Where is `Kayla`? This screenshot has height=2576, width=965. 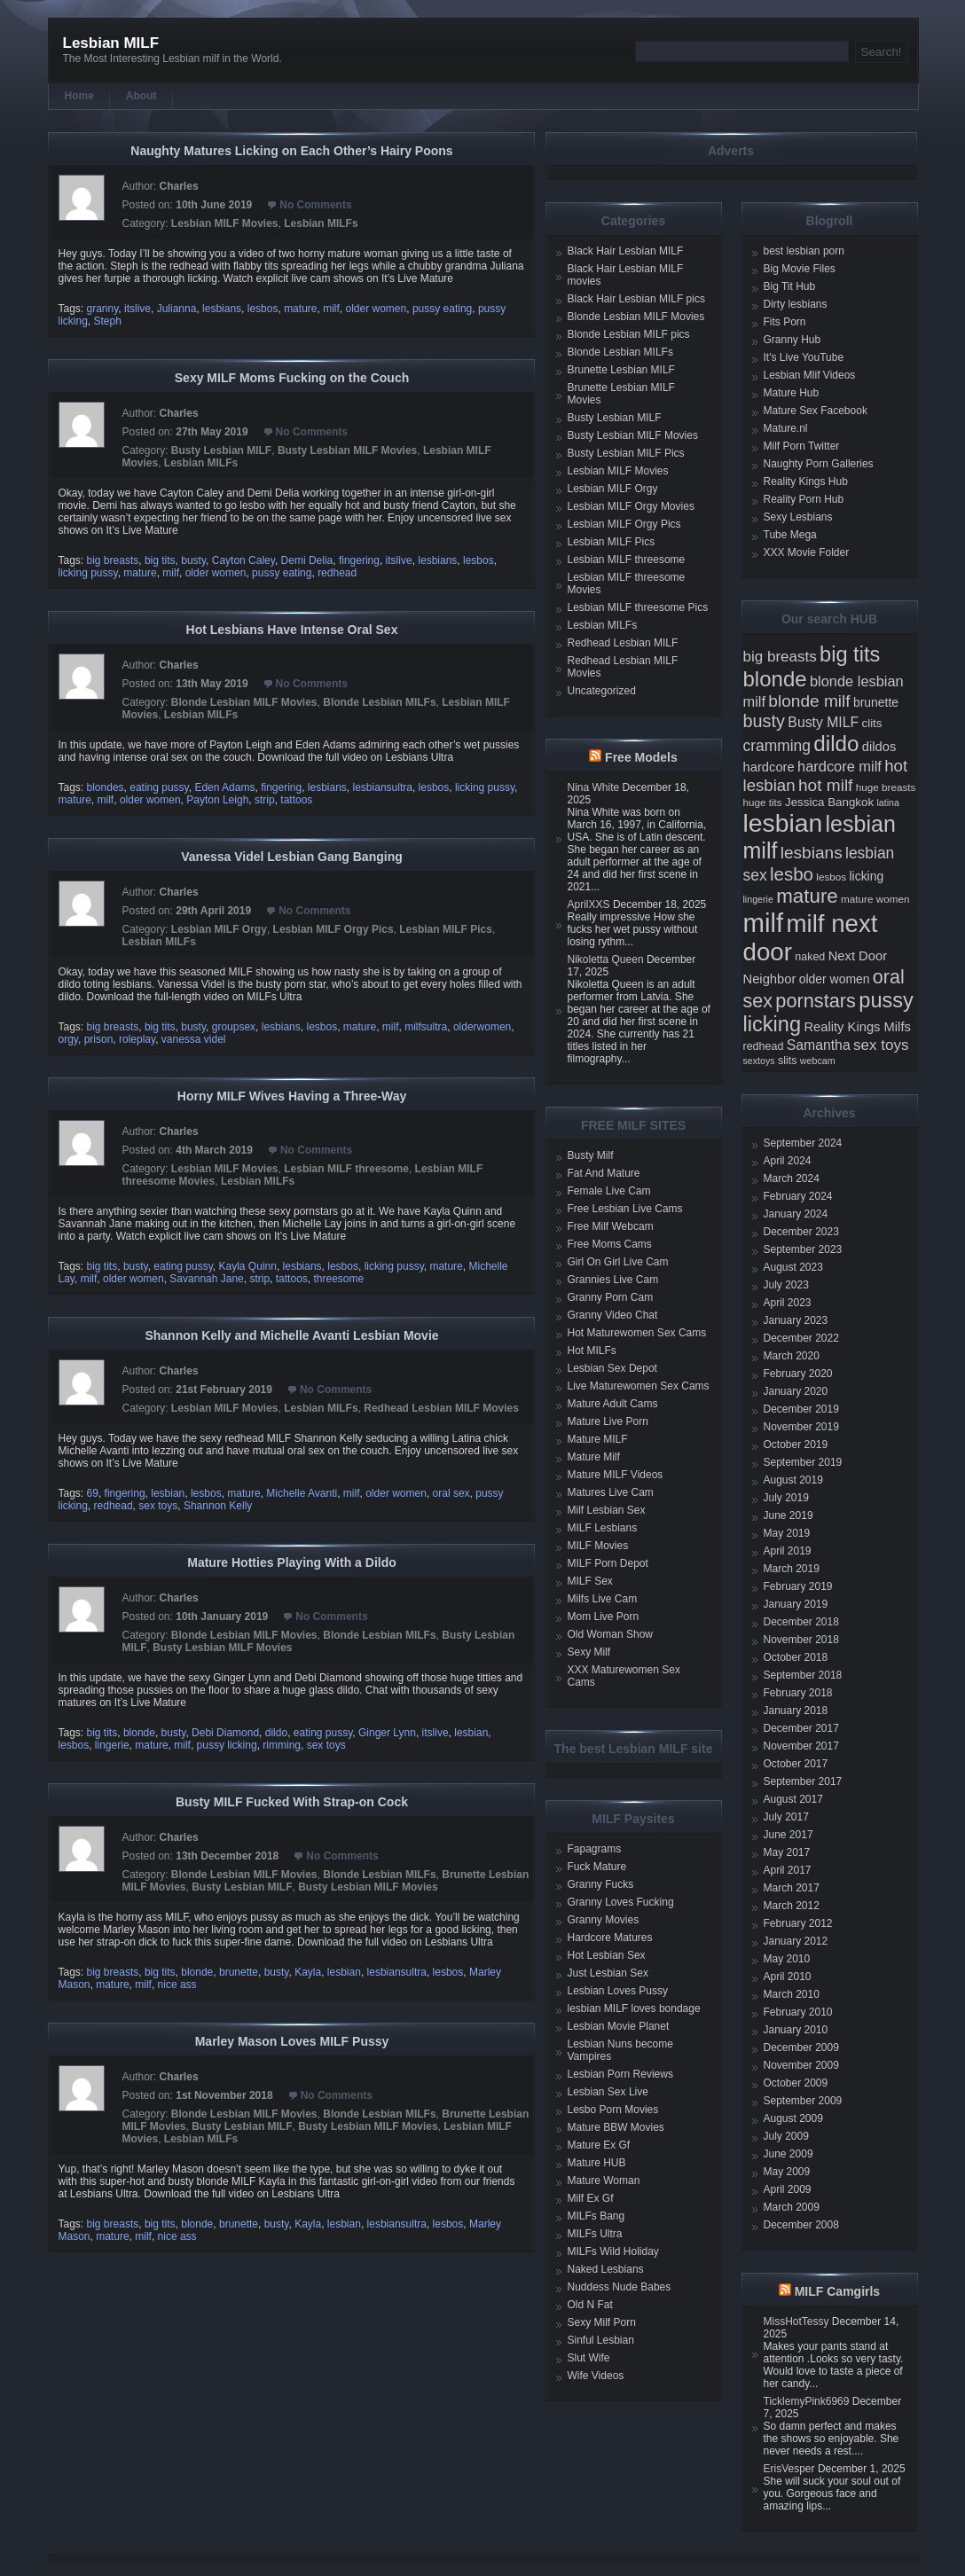
Kayla is located at coordinates (307, 1972).